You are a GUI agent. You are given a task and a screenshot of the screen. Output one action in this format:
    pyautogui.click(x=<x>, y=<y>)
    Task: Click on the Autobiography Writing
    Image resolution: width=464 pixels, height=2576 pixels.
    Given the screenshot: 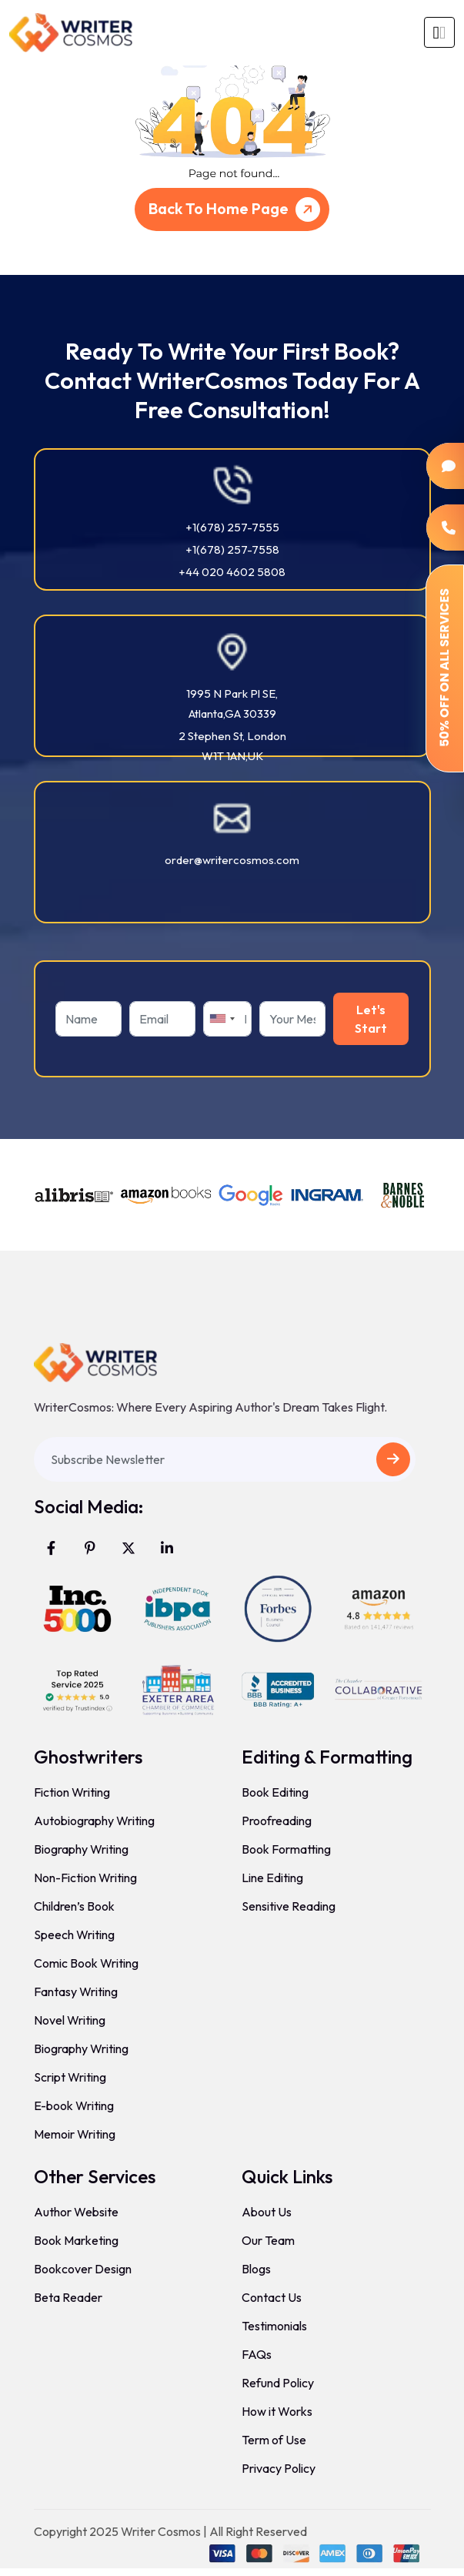 What is the action you would take?
    pyautogui.click(x=94, y=1820)
    